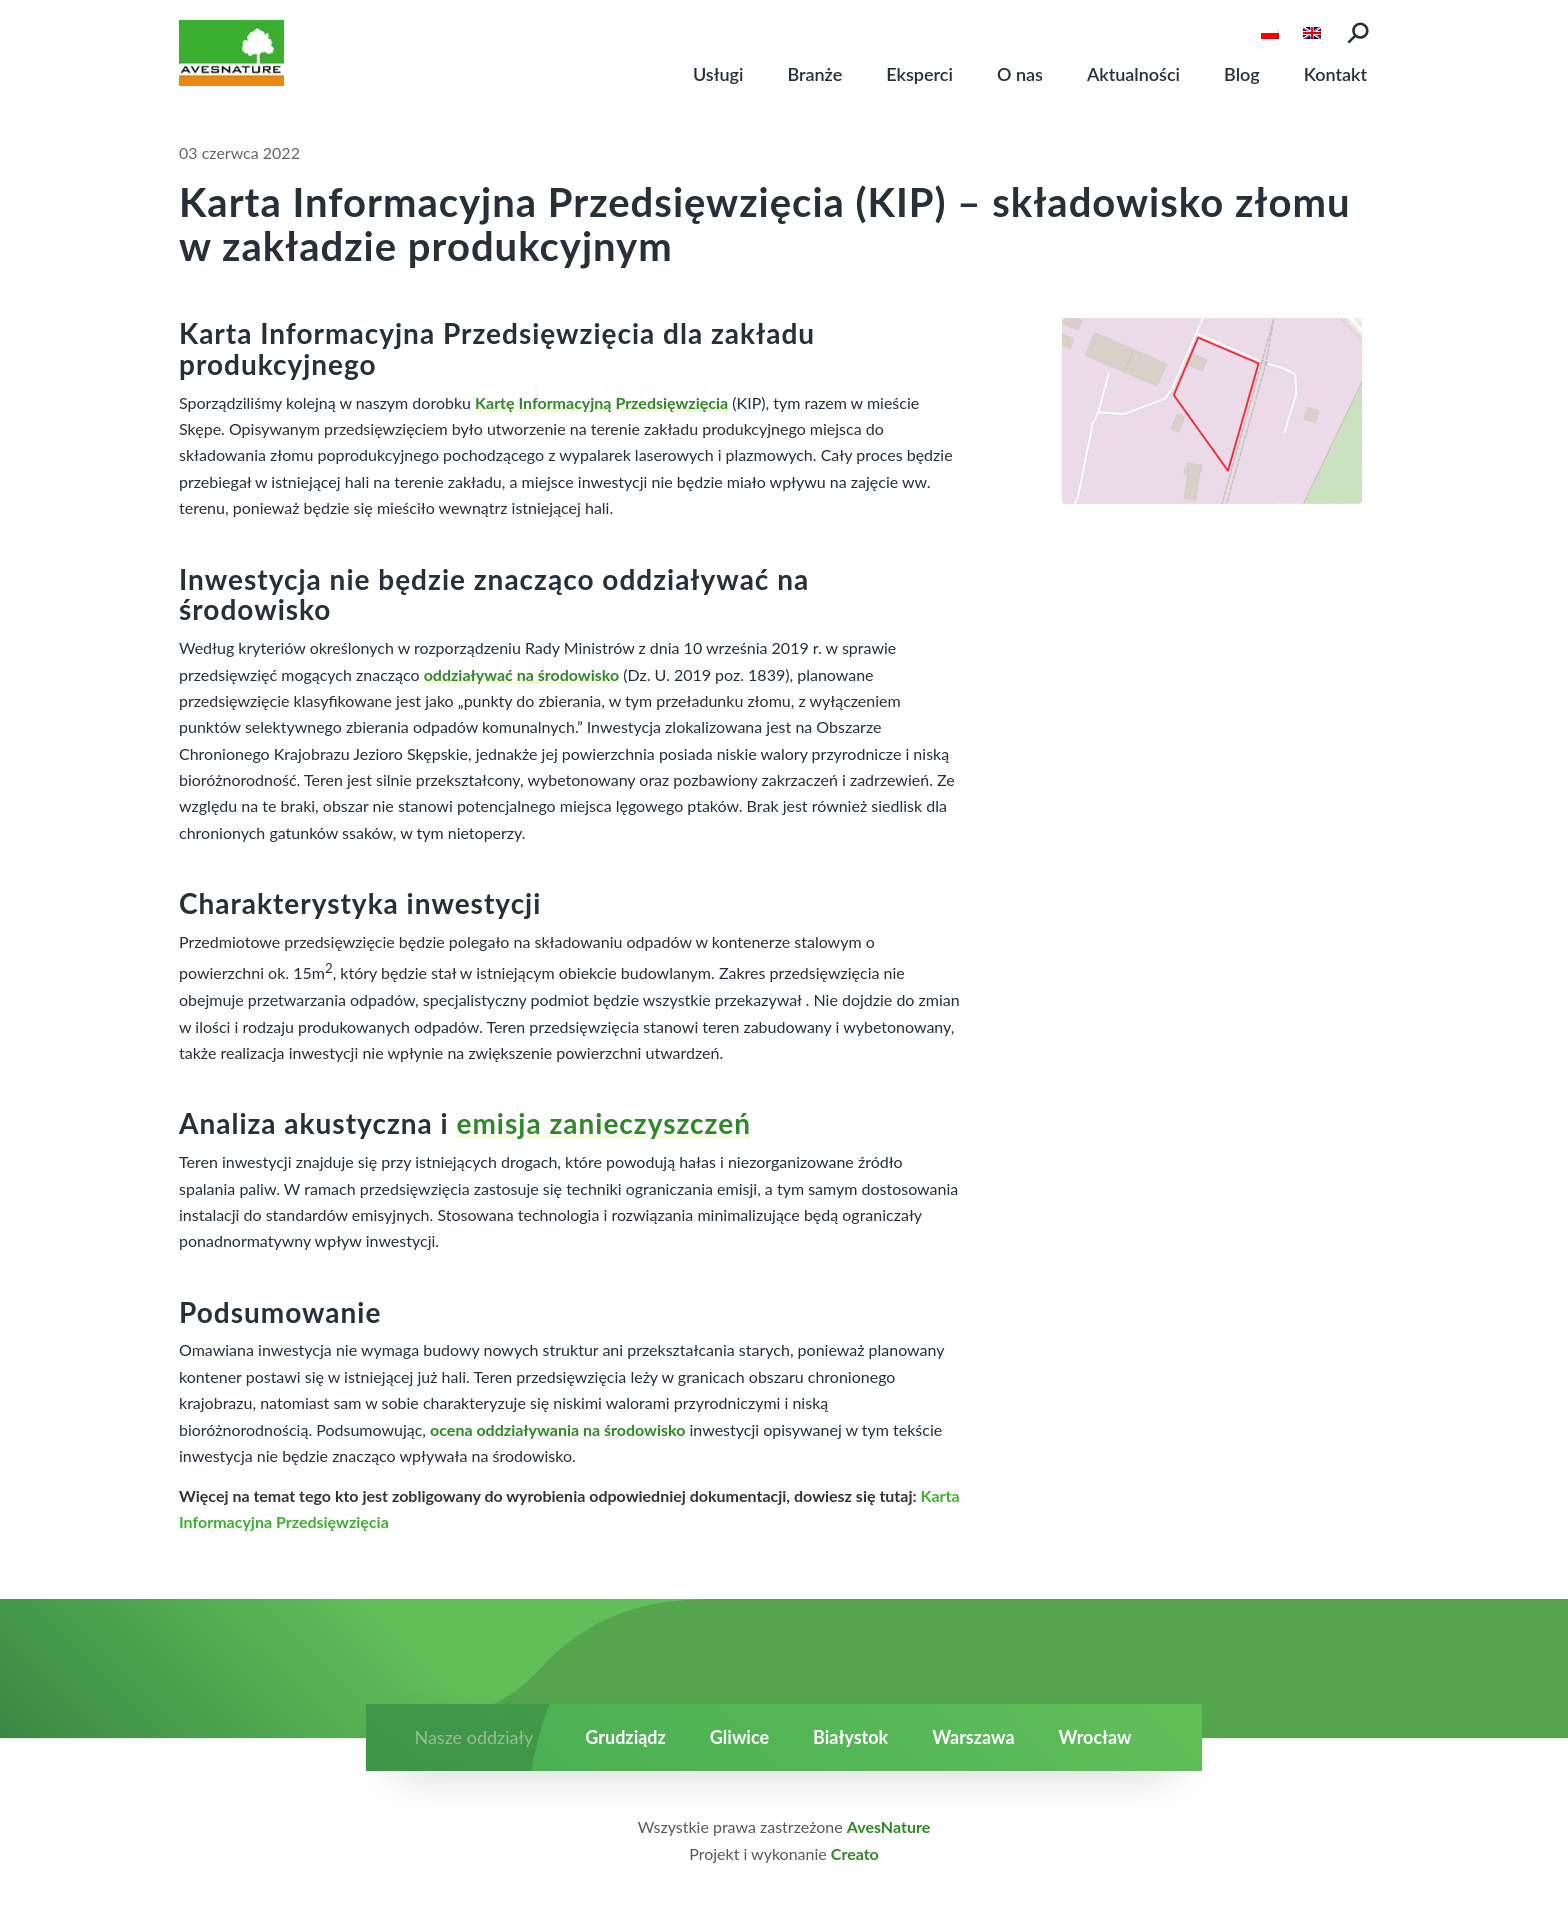 Image resolution: width=1568 pixels, height=1922 pixels. What do you see at coordinates (850, 1737) in the screenshot?
I see `Białystok` at bounding box center [850, 1737].